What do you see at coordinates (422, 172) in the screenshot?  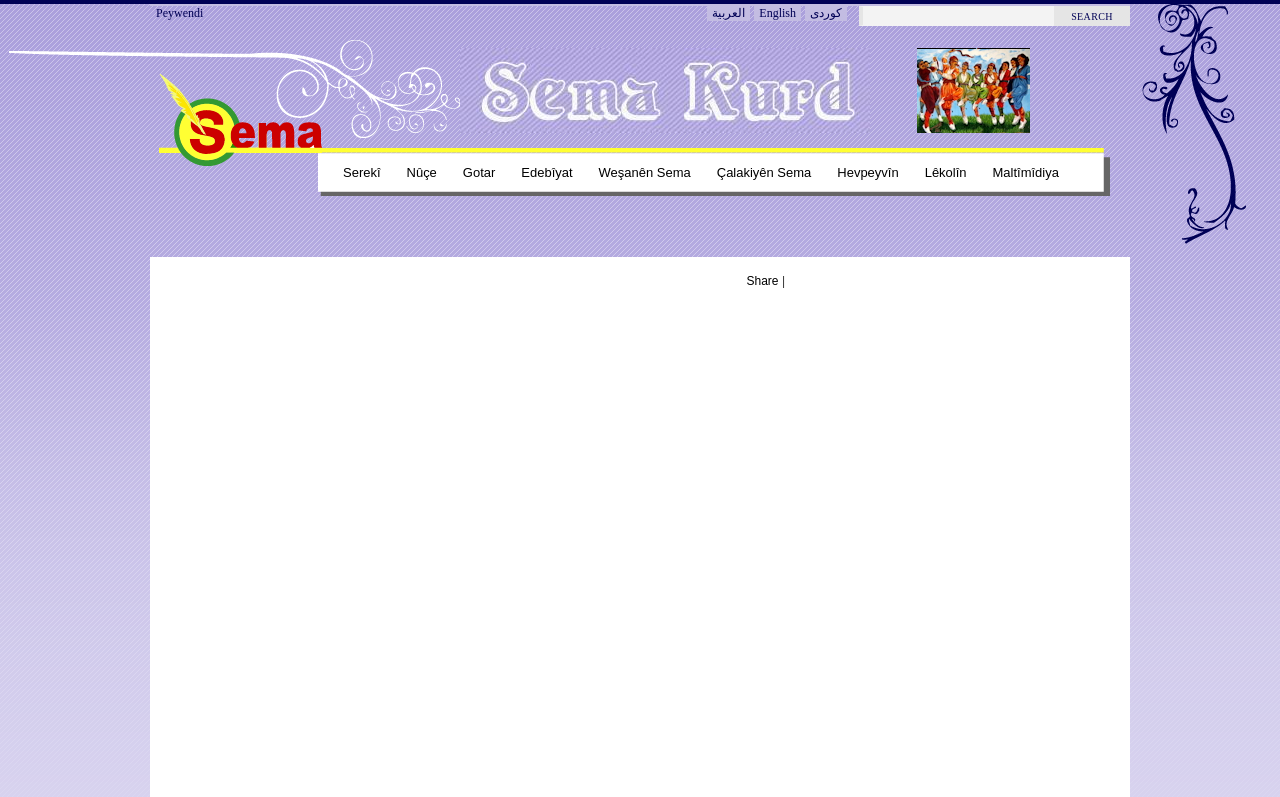 I see `Nûçe` at bounding box center [422, 172].